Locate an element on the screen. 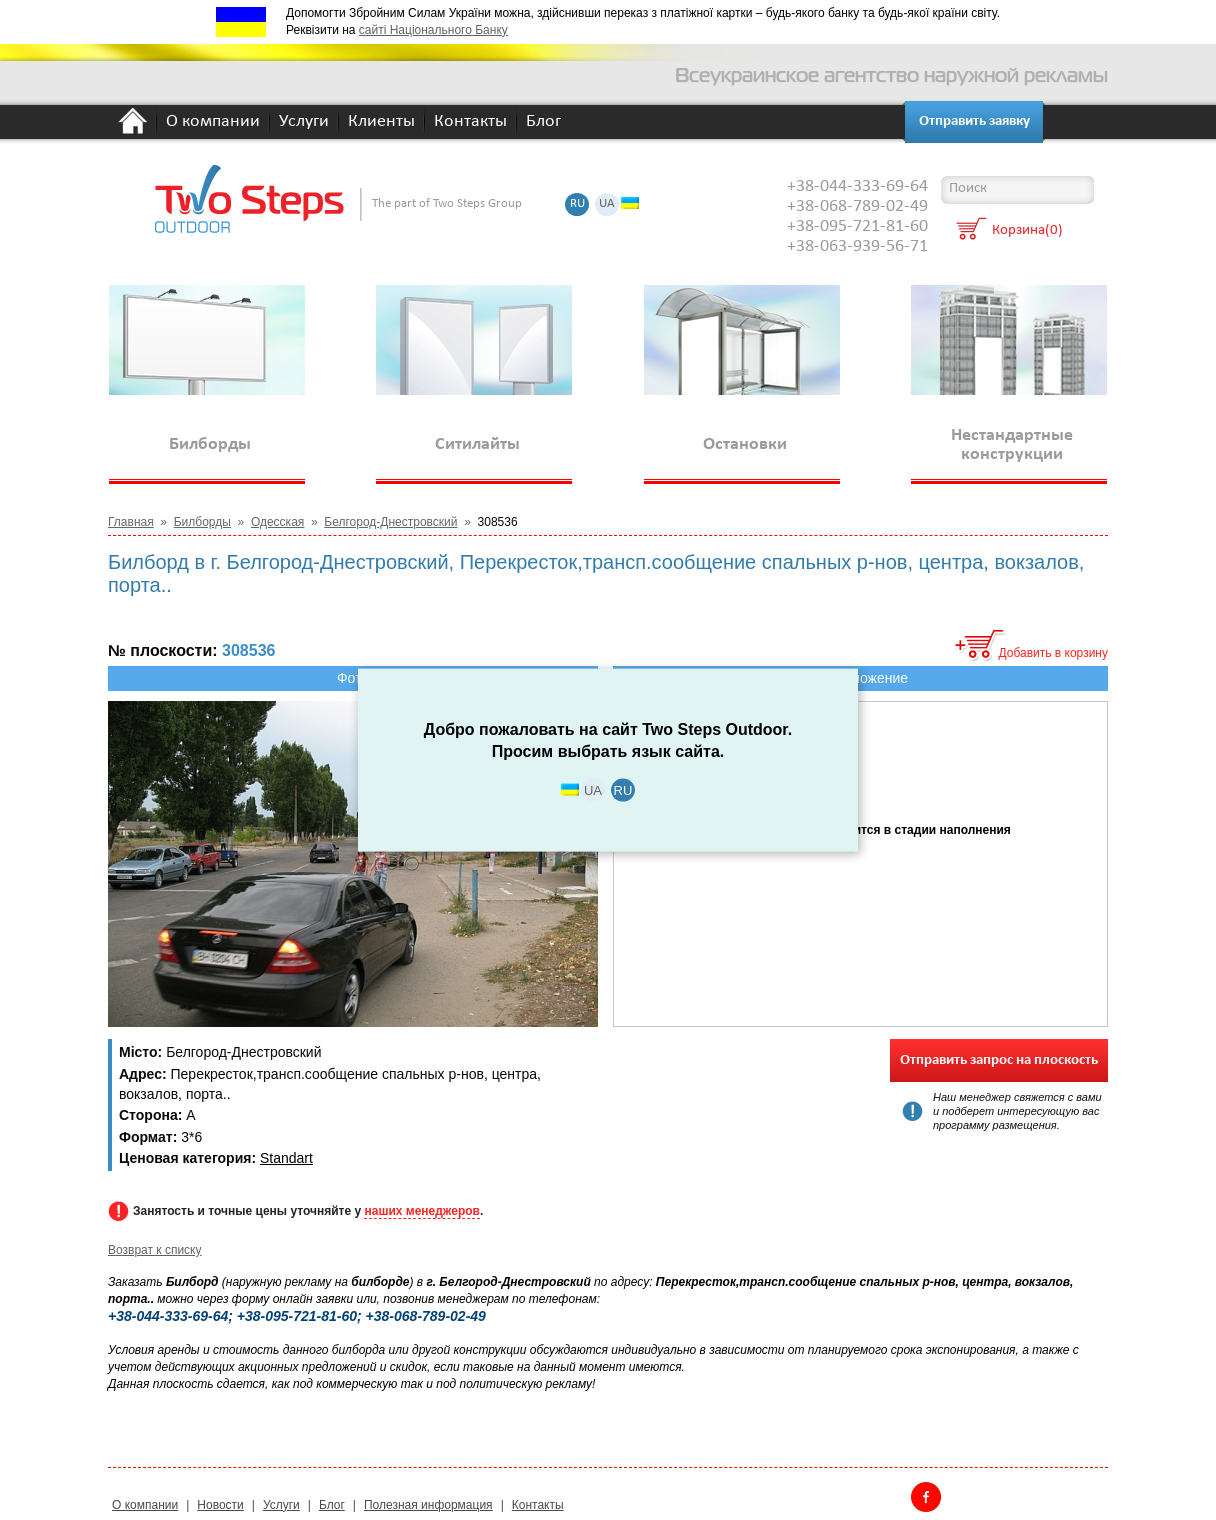 This screenshot has width=1216, height=1520. RU is located at coordinates (577, 204).